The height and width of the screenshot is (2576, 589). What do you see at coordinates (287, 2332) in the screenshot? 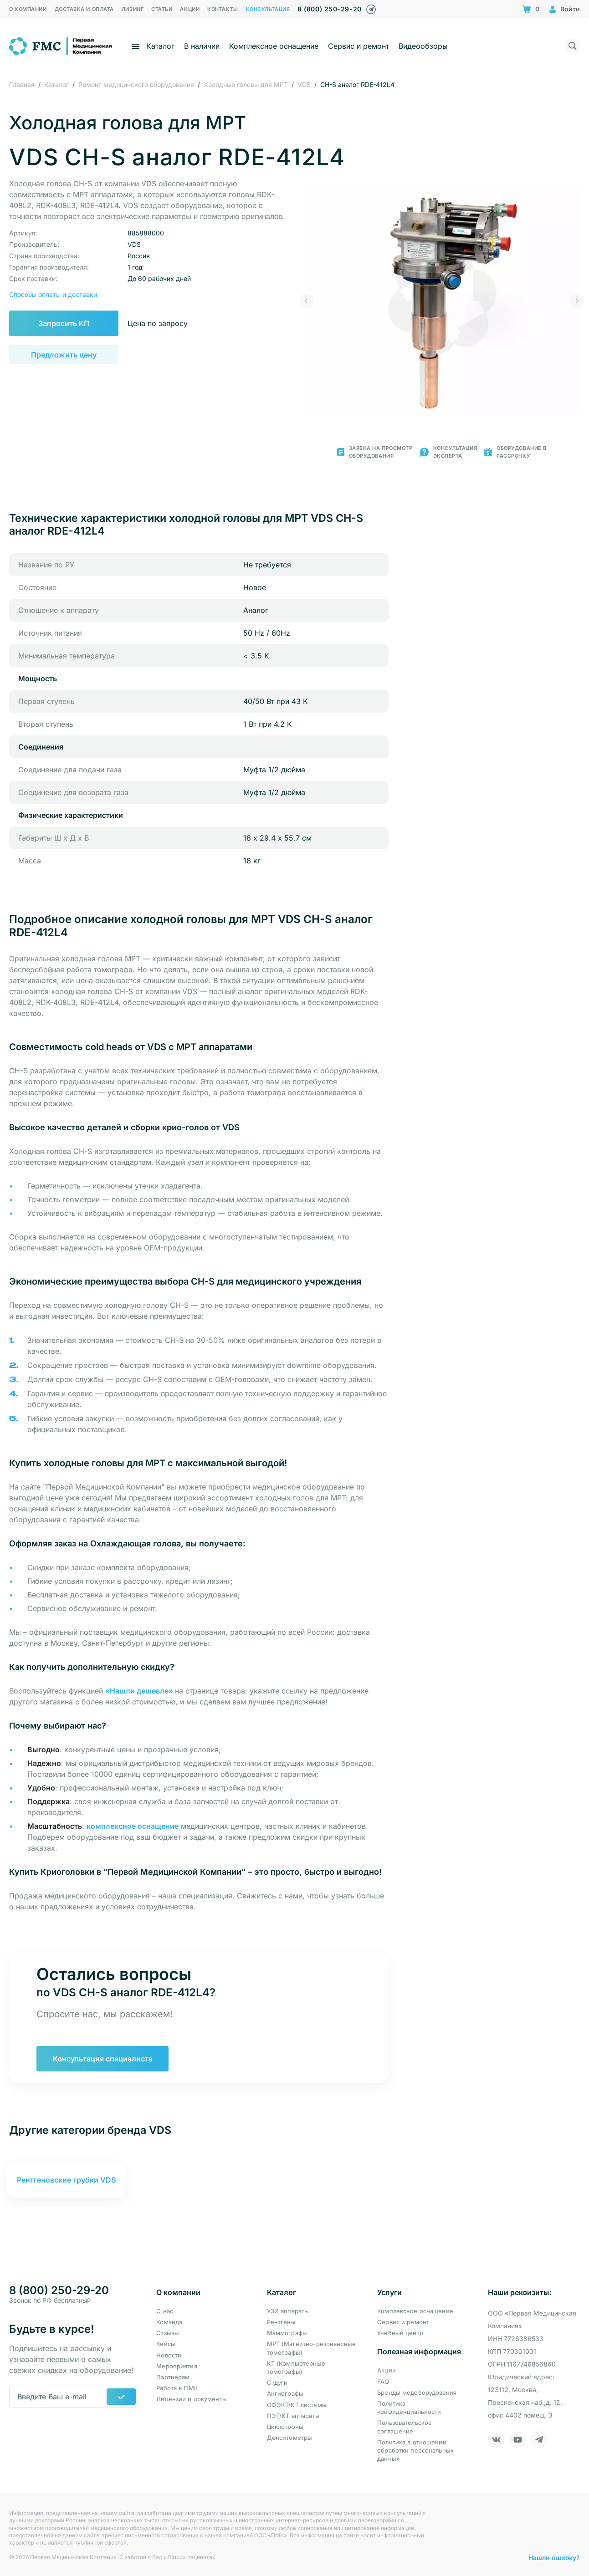
I see `Маммографы` at bounding box center [287, 2332].